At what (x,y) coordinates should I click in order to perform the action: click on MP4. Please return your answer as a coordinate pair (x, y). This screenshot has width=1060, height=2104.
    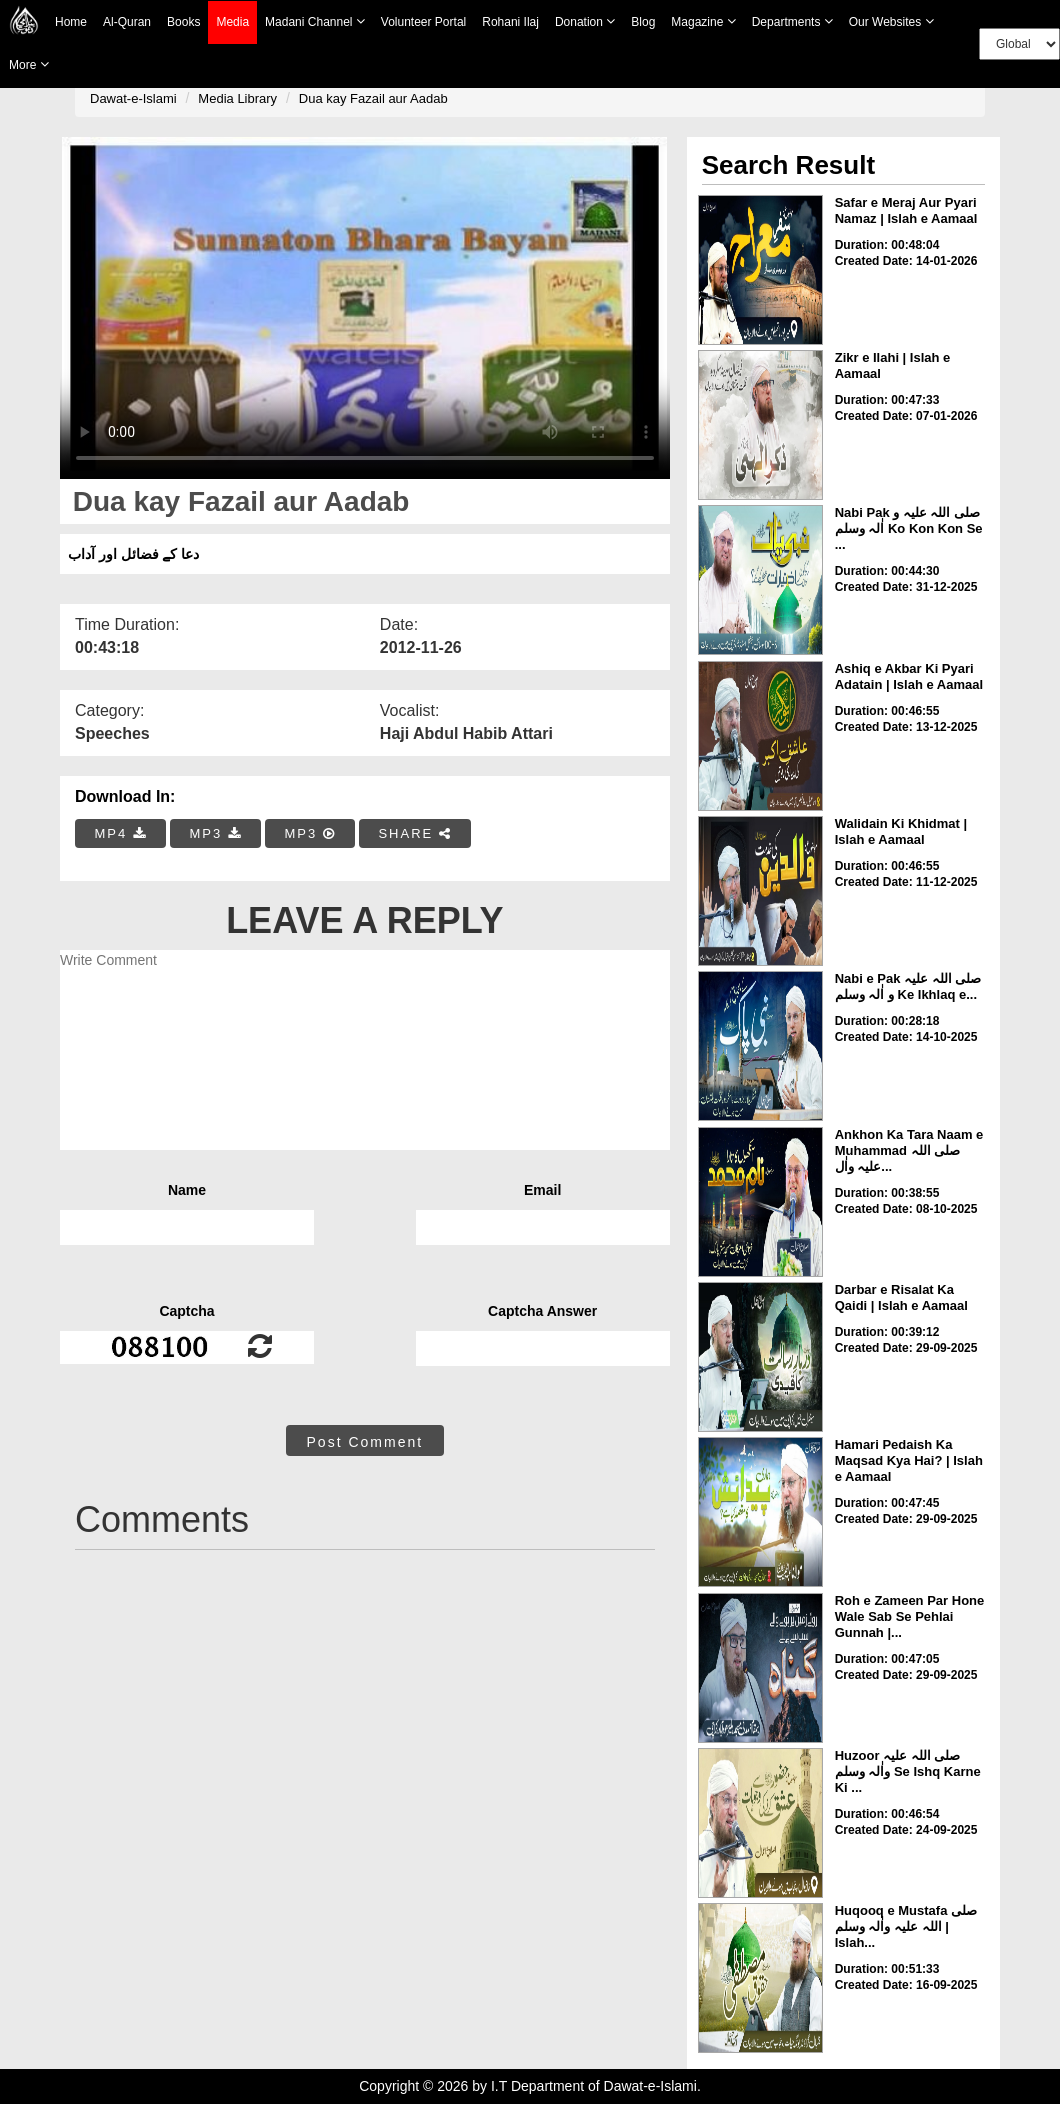
    Looking at the image, I should click on (121, 833).